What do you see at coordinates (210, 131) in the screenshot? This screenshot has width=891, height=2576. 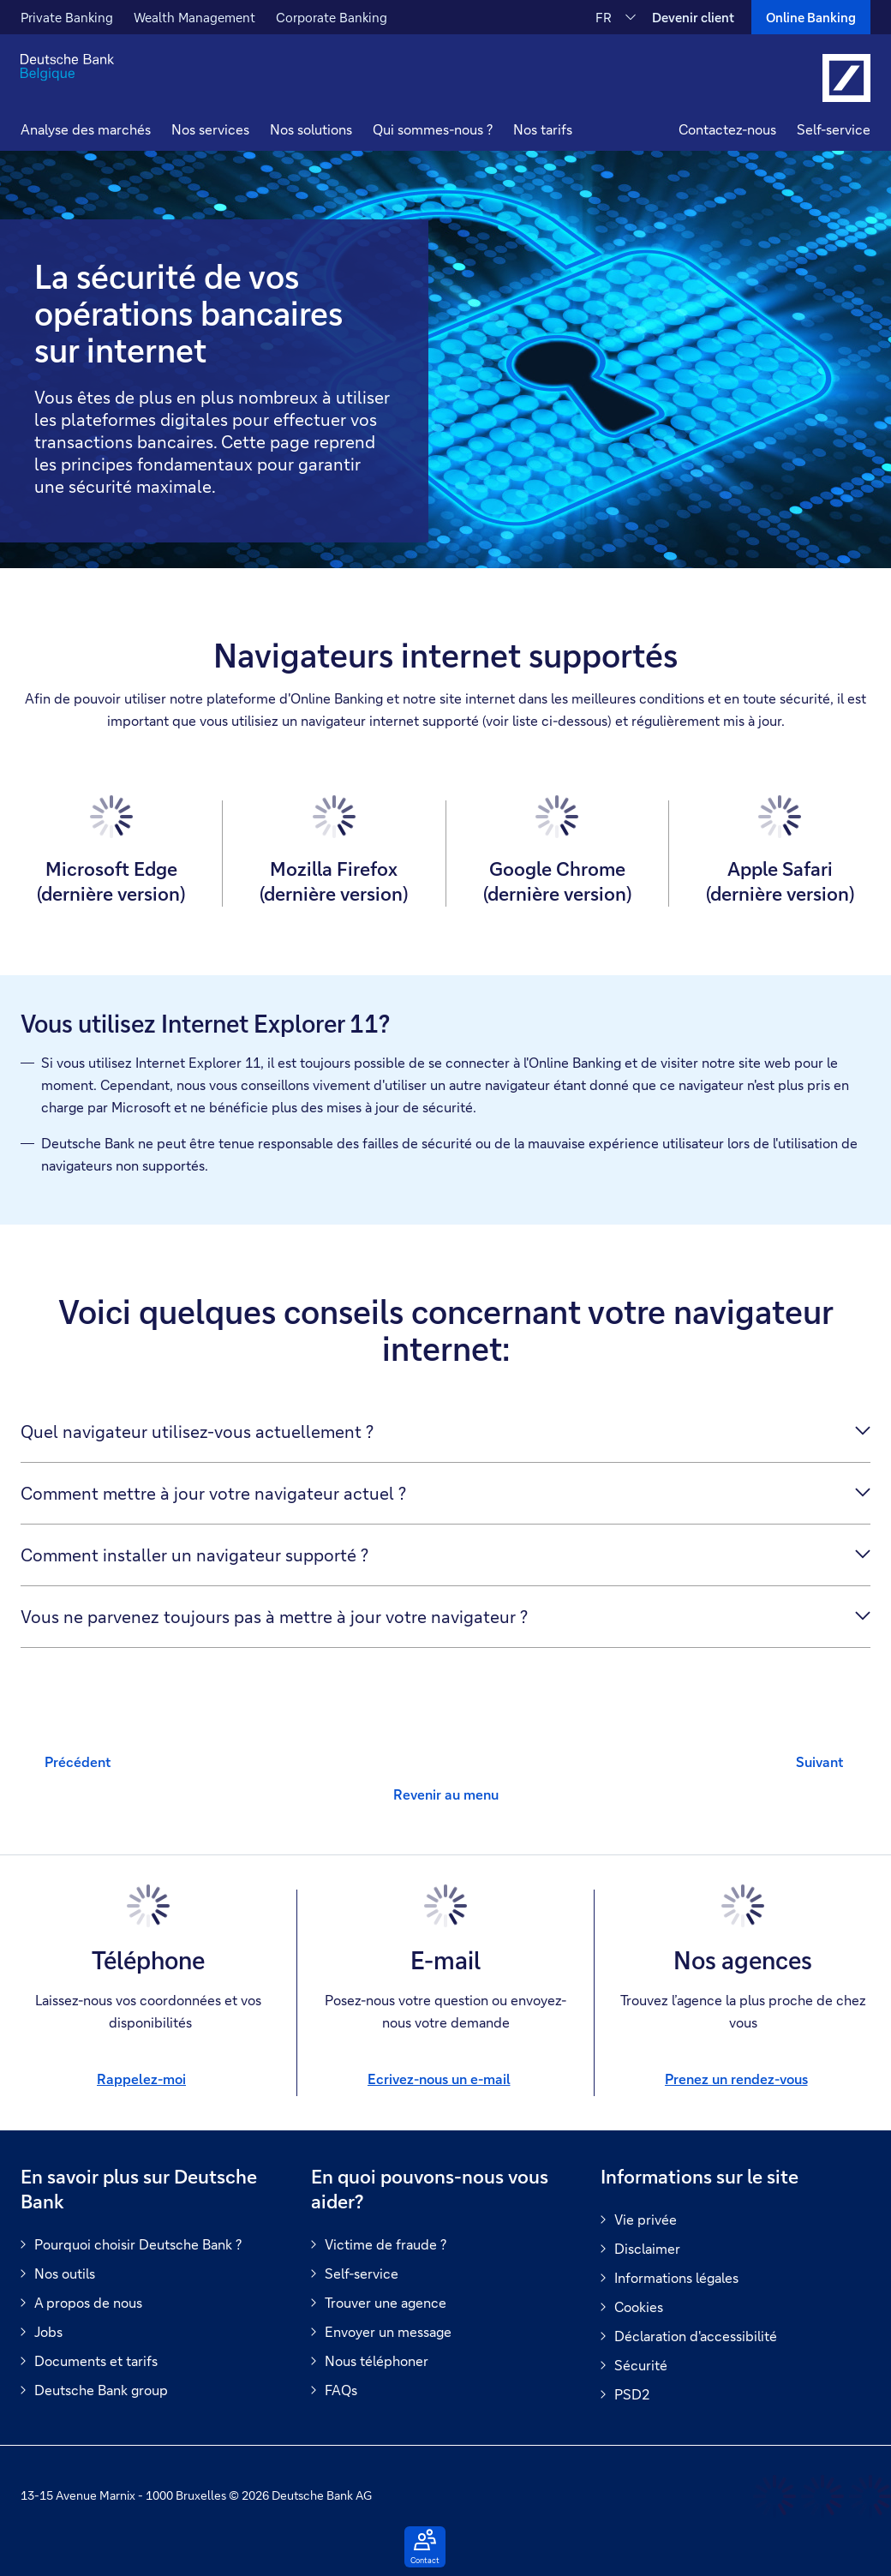 I see `[button]` at bounding box center [210, 131].